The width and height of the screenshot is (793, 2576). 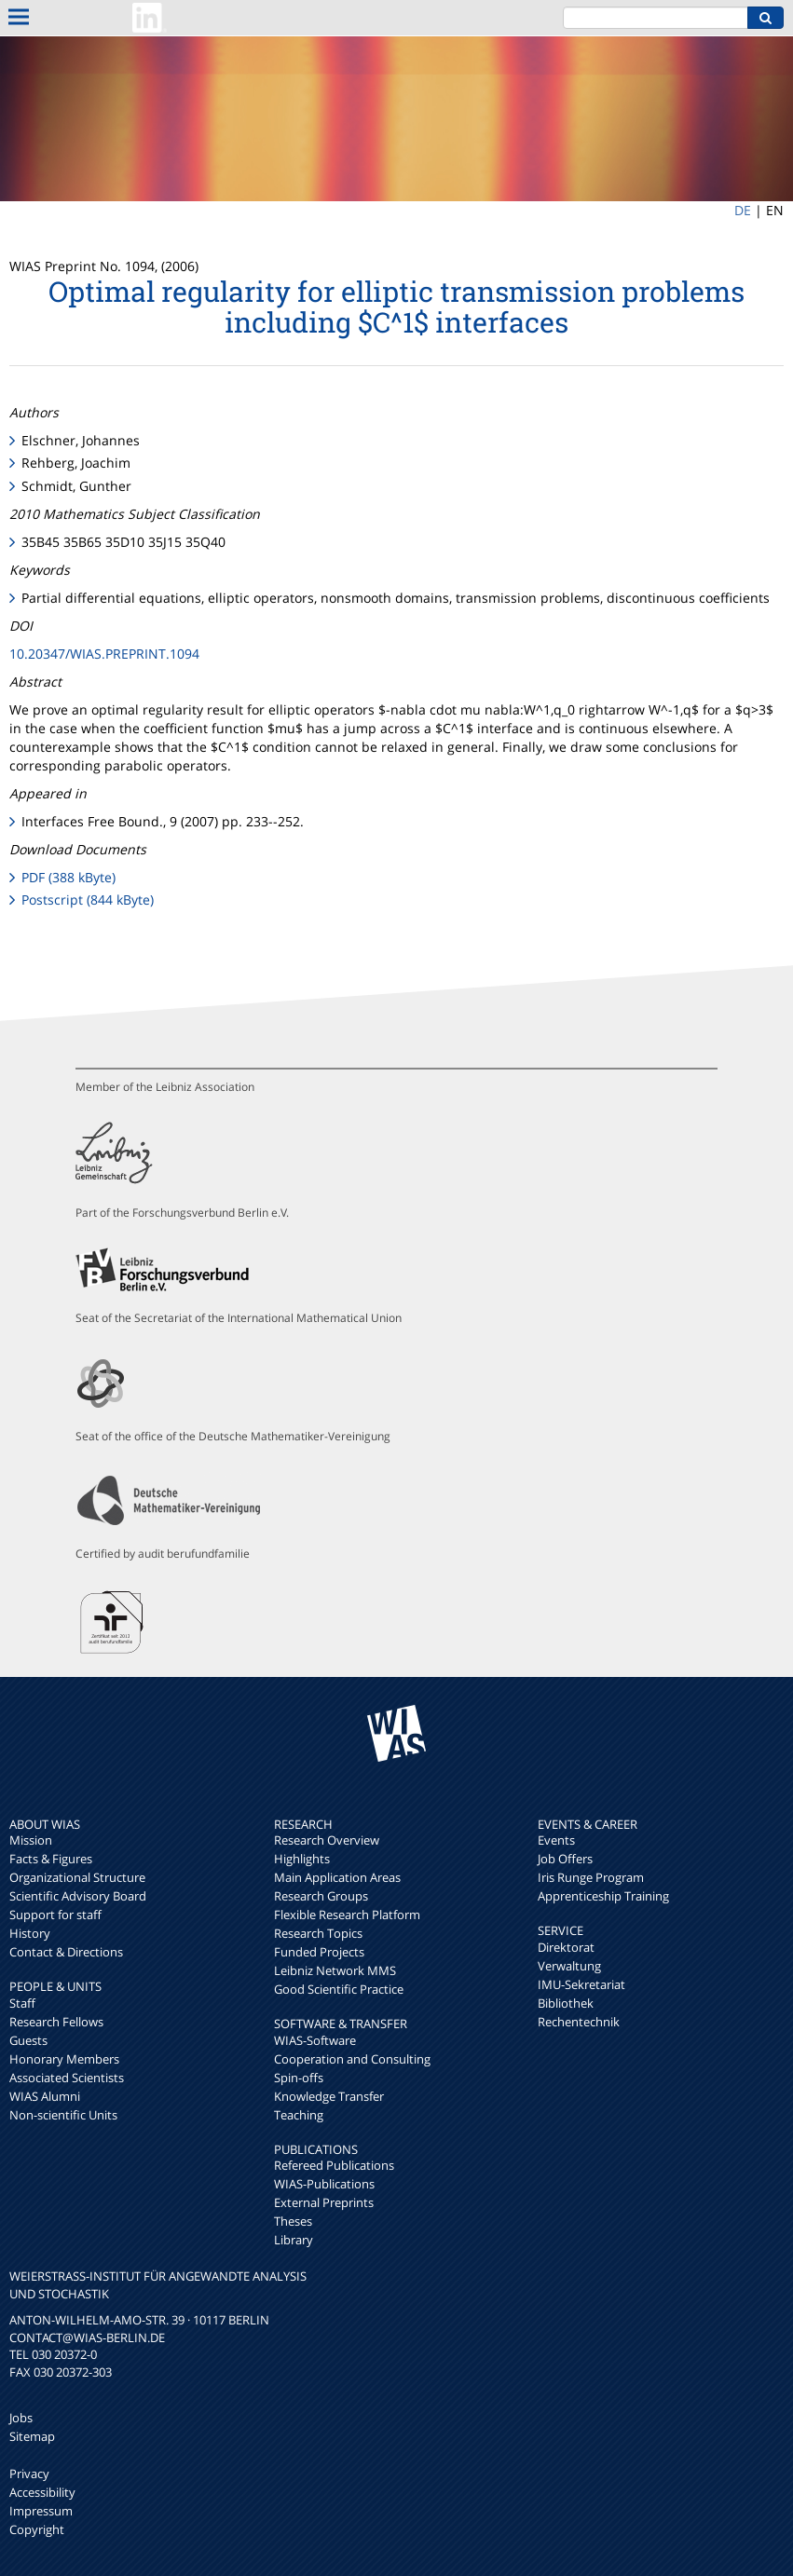 What do you see at coordinates (64, 2059) in the screenshot?
I see `Honorary Members` at bounding box center [64, 2059].